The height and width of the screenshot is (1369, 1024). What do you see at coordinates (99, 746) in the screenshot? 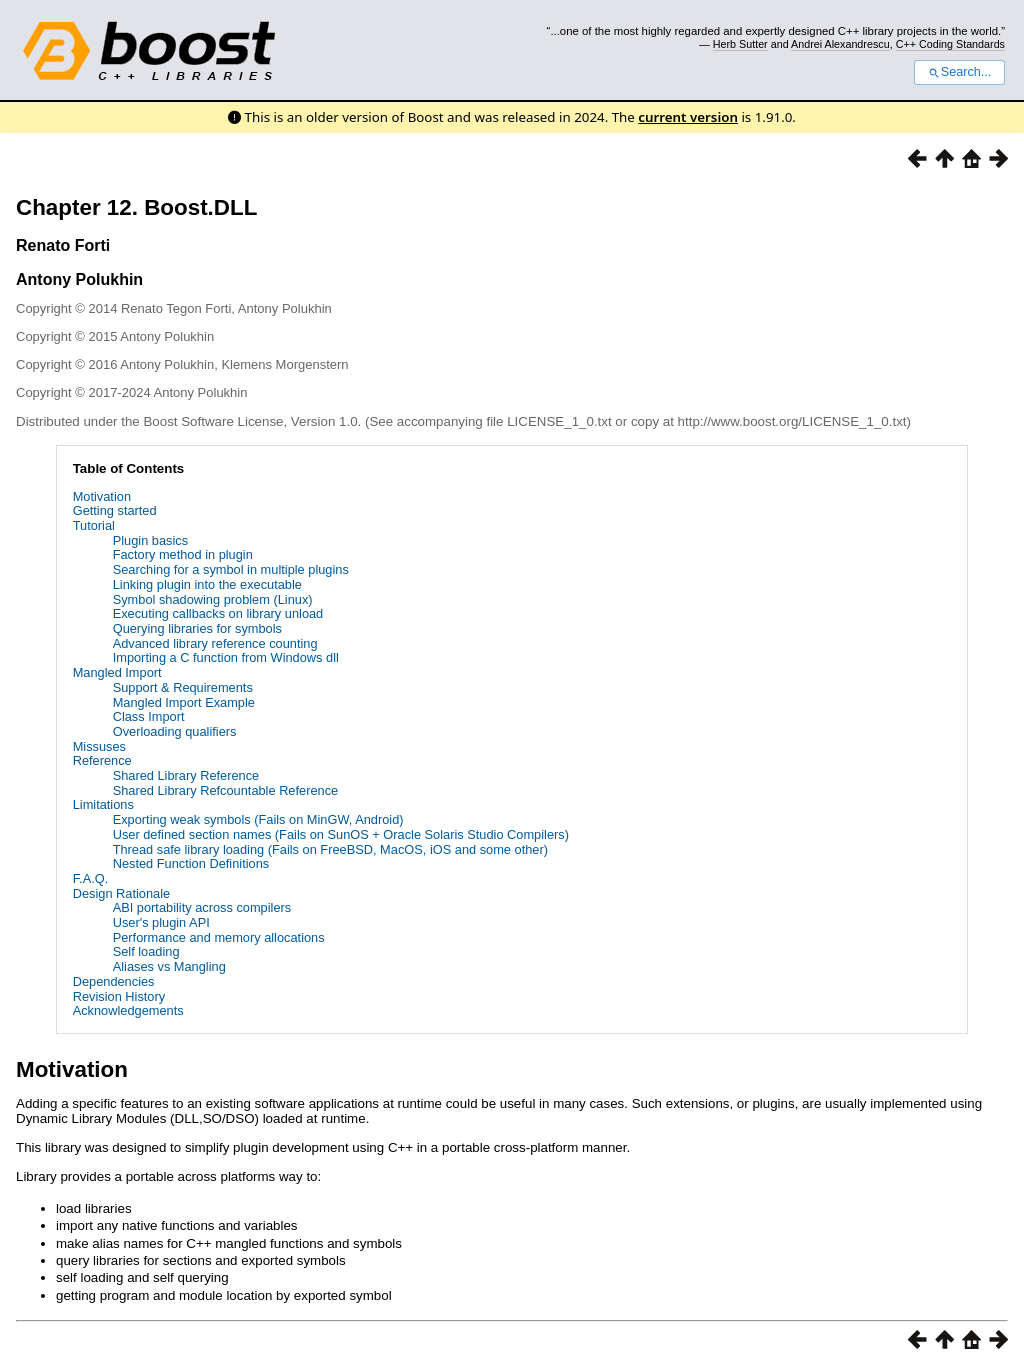
I see `Missuses` at bounding box center [99, 746].